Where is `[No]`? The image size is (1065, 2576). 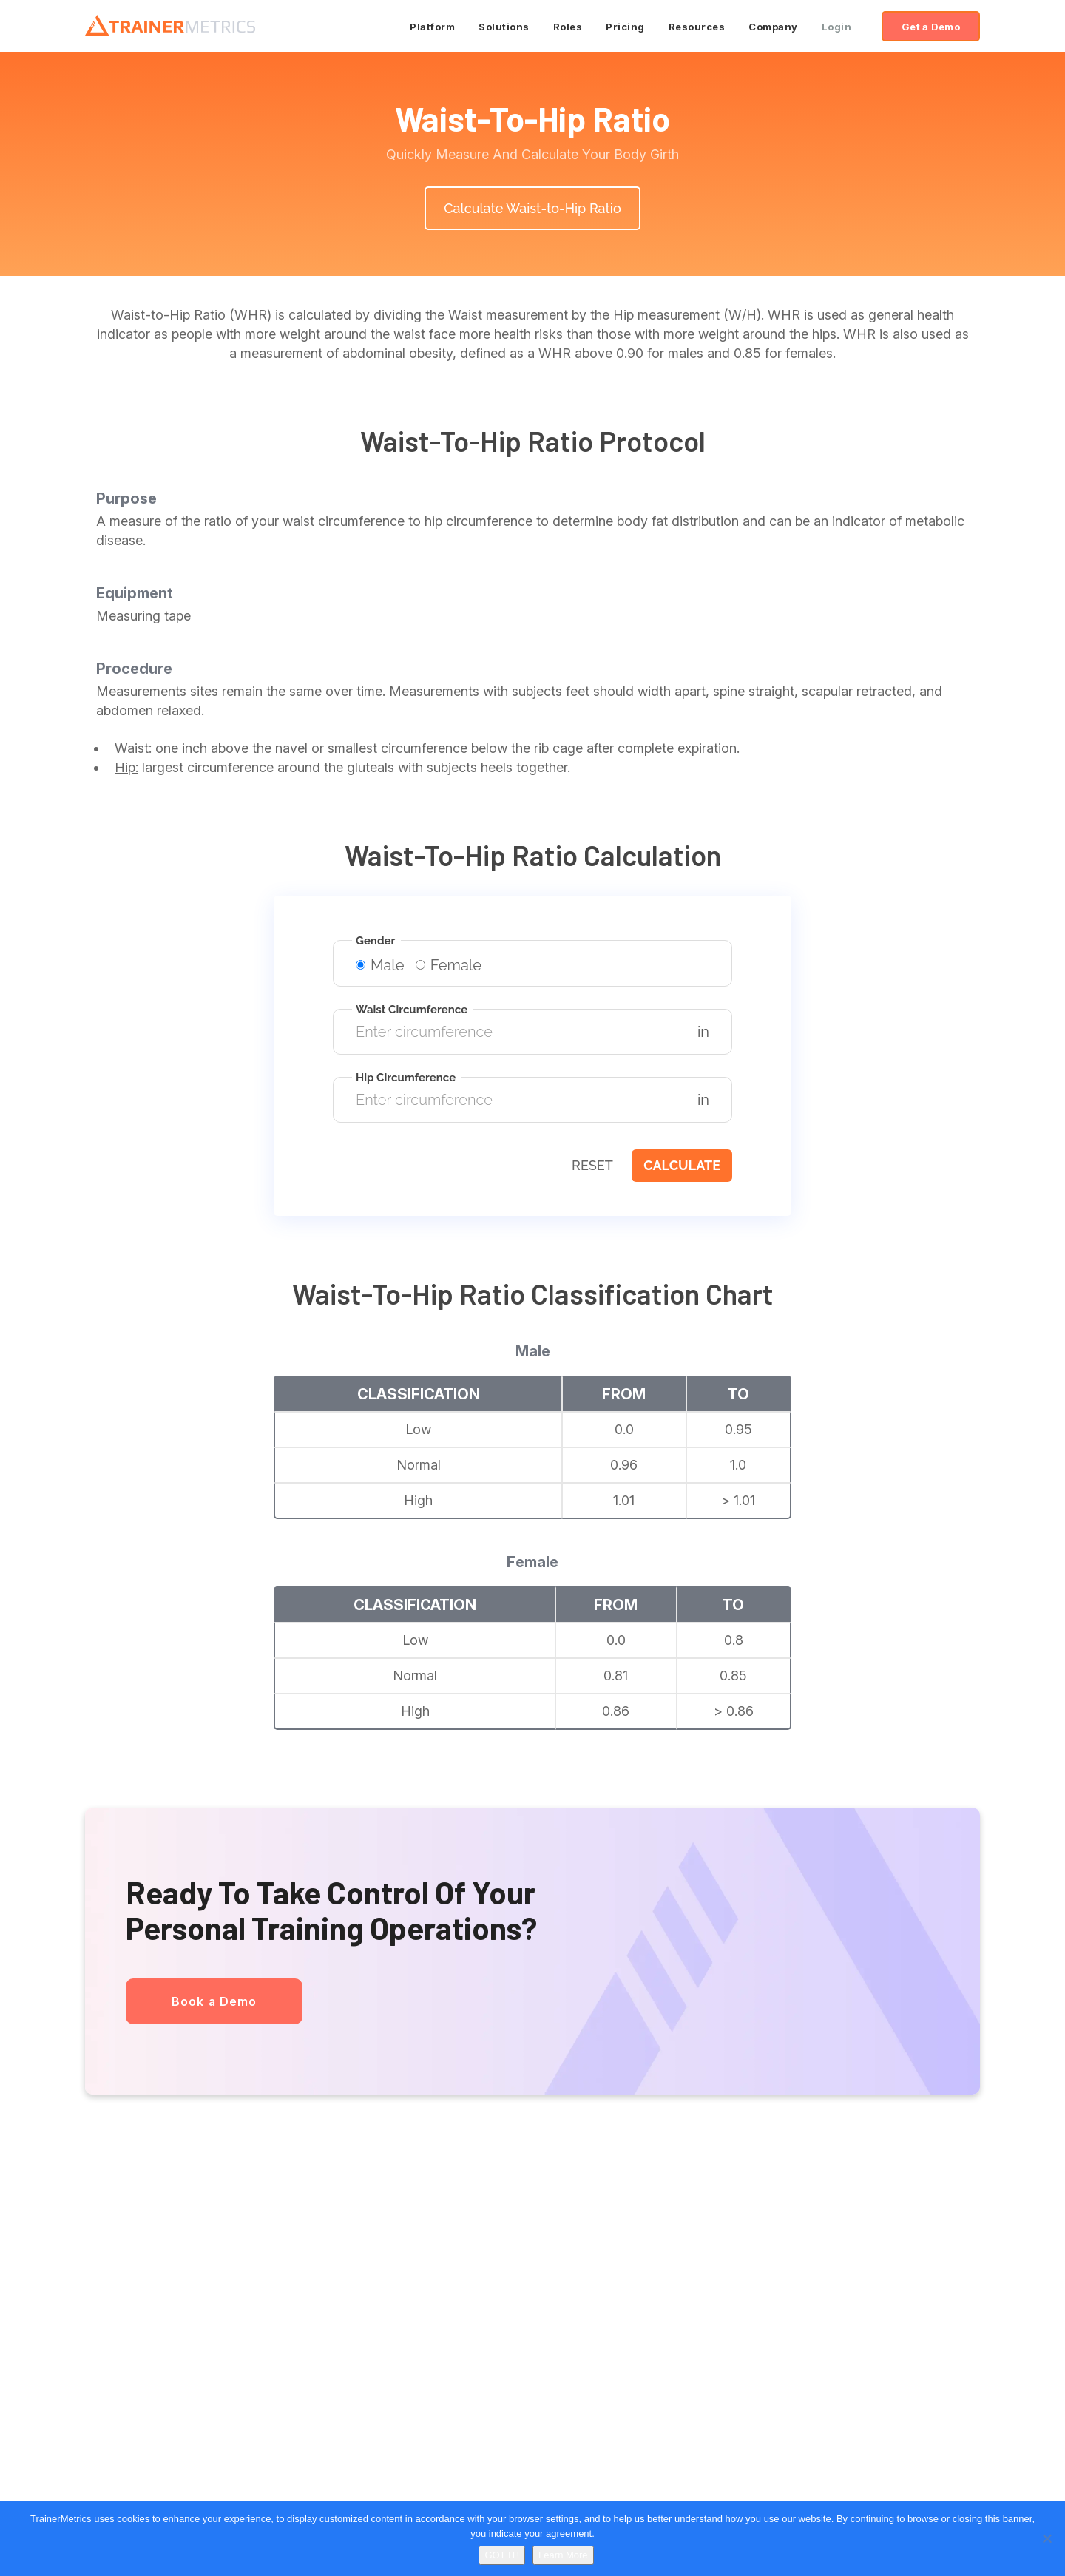 [No] is located at coordinates (1046, 2538).